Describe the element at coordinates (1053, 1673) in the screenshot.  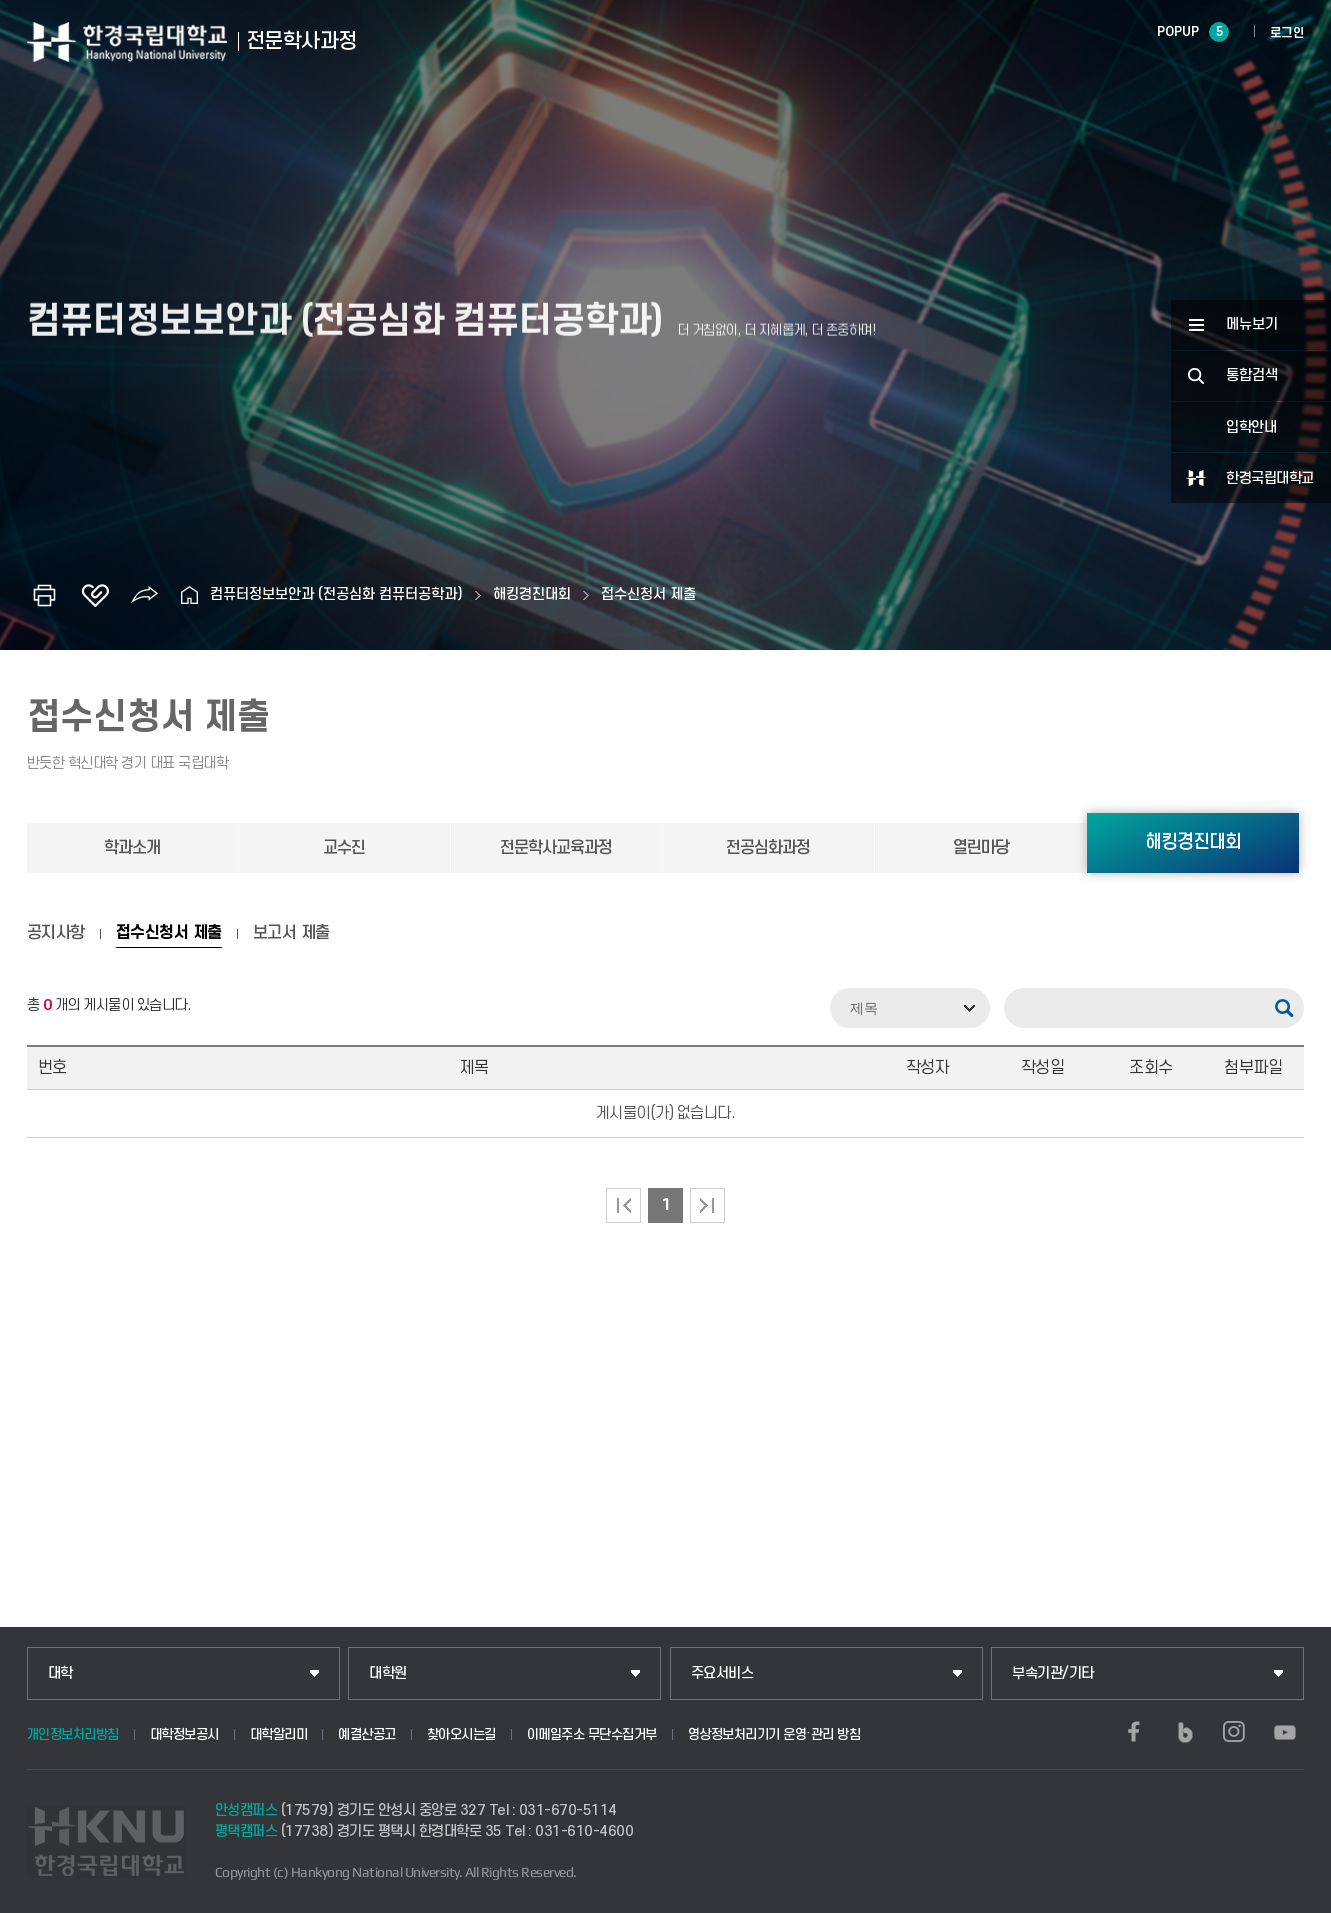
I see `부속기관/기타` at that location.